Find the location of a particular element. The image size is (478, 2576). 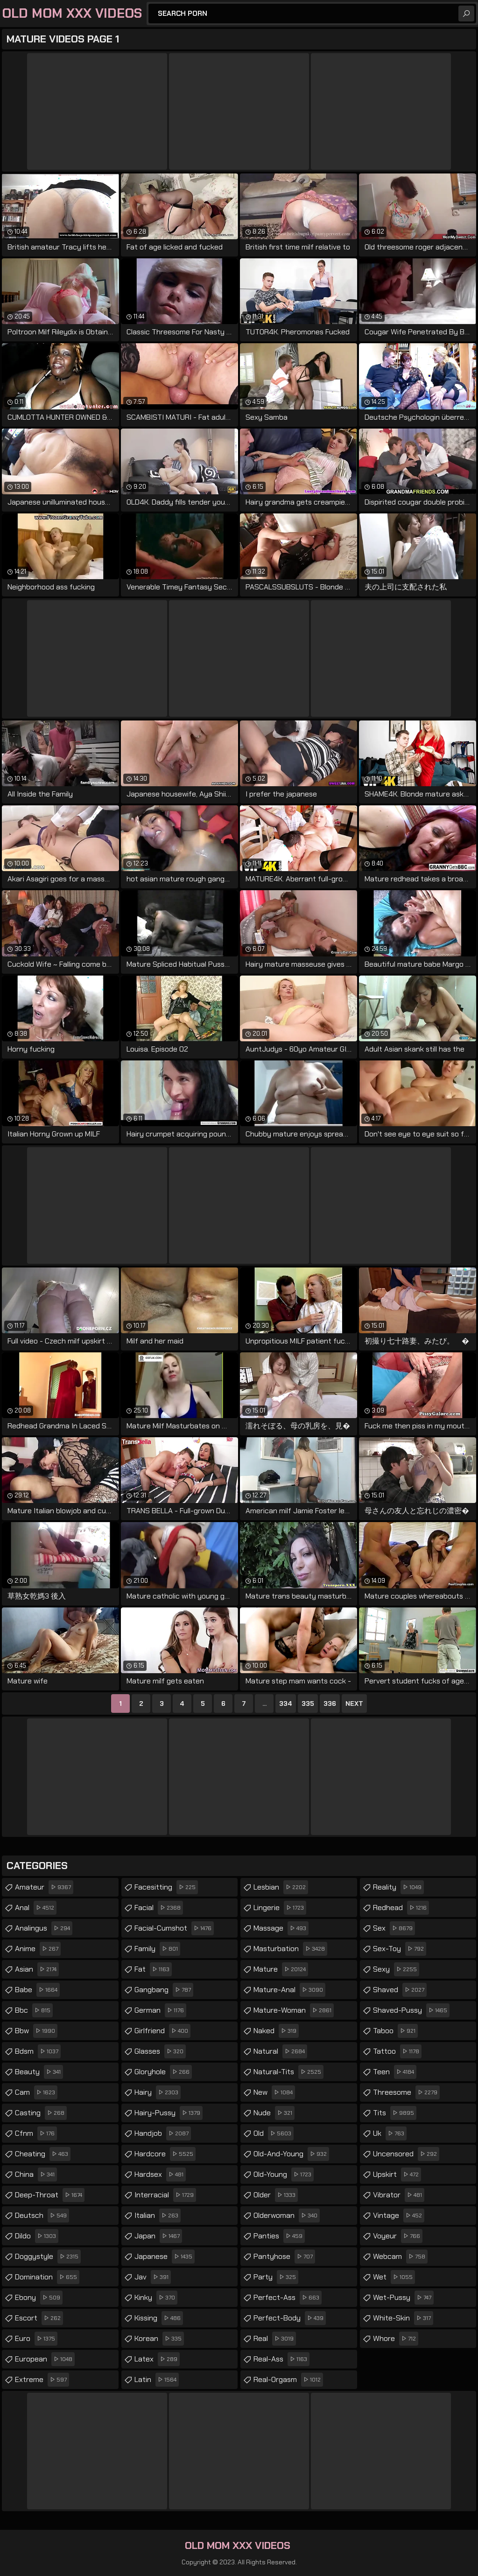

bbw is located at coordinates (36, 2031).